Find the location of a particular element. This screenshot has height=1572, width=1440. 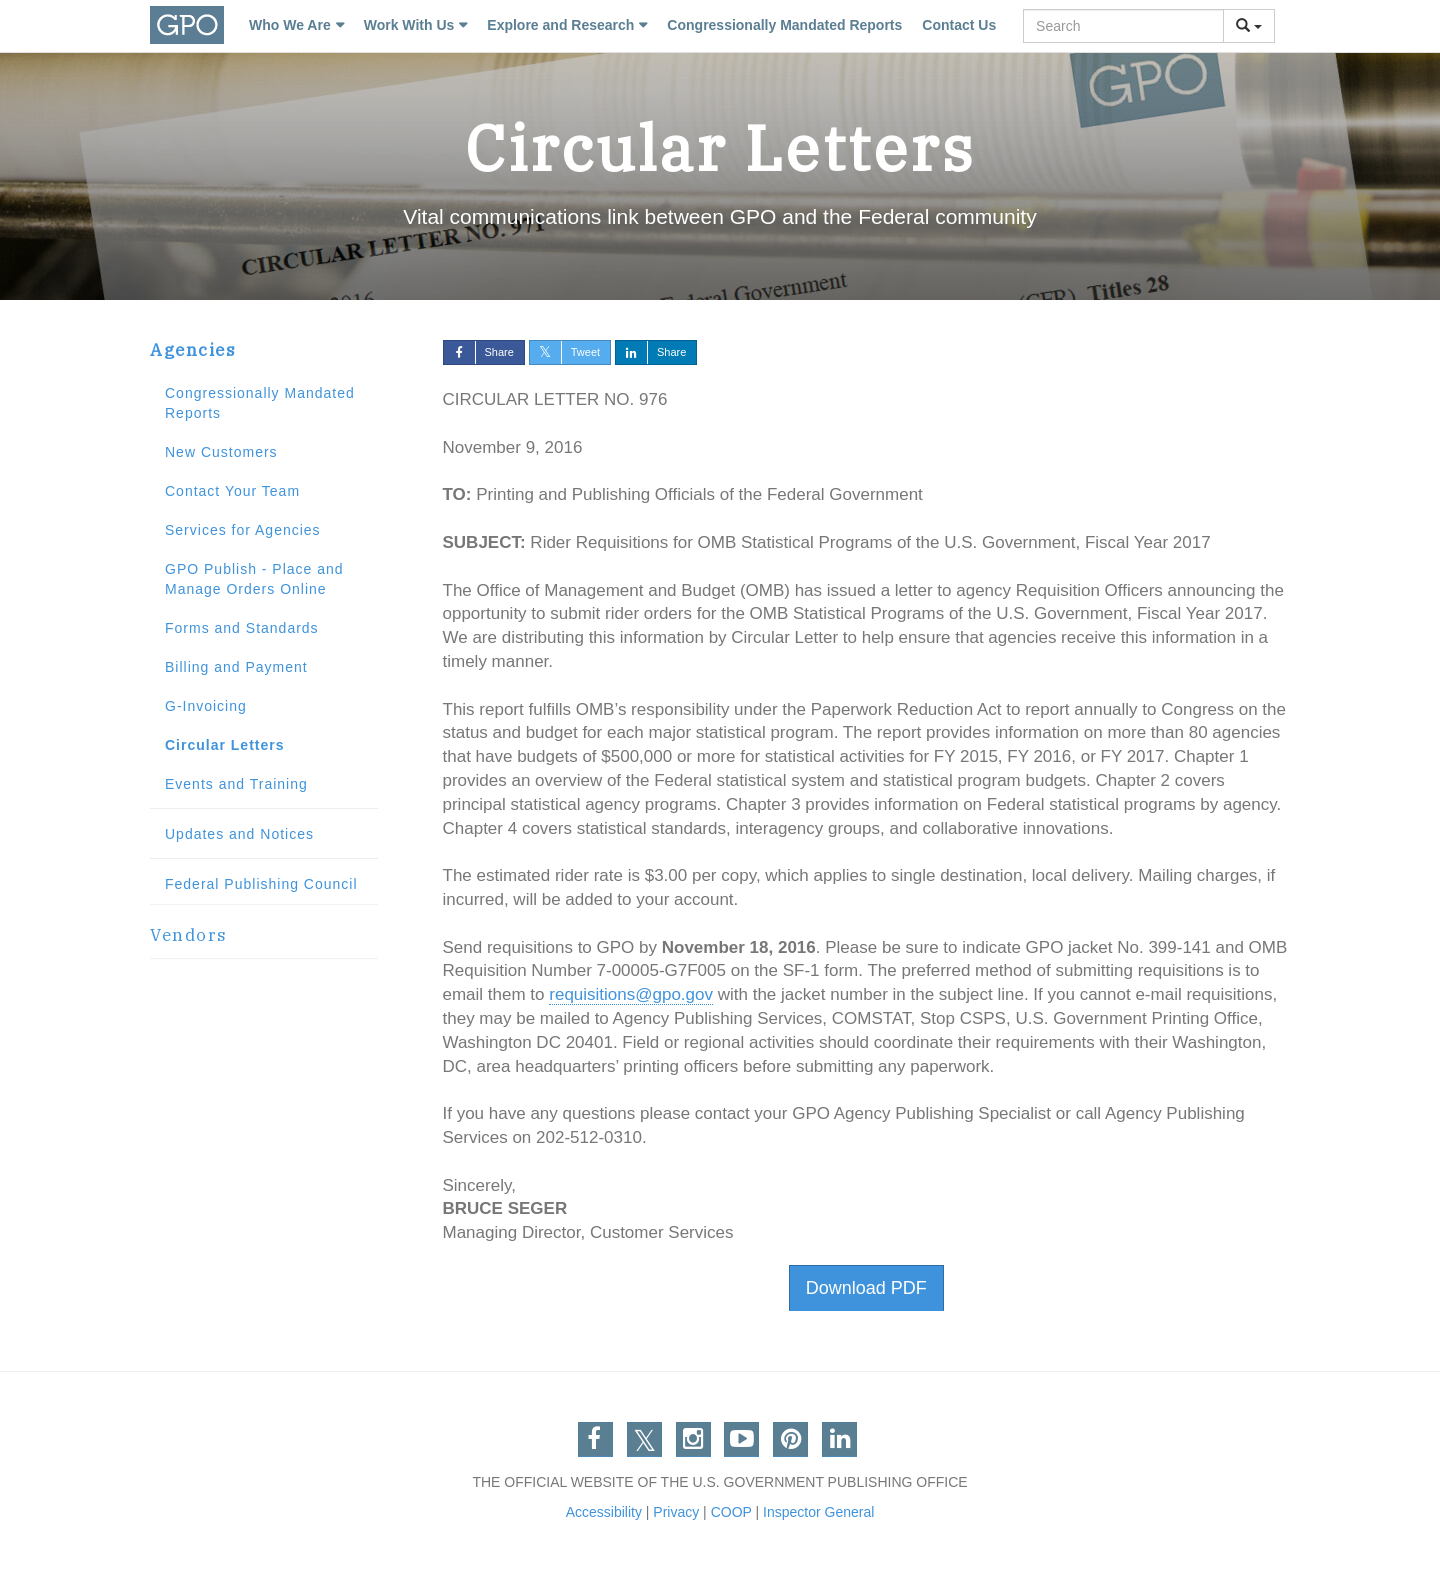

[tab] is located at coordinates (264, 351).